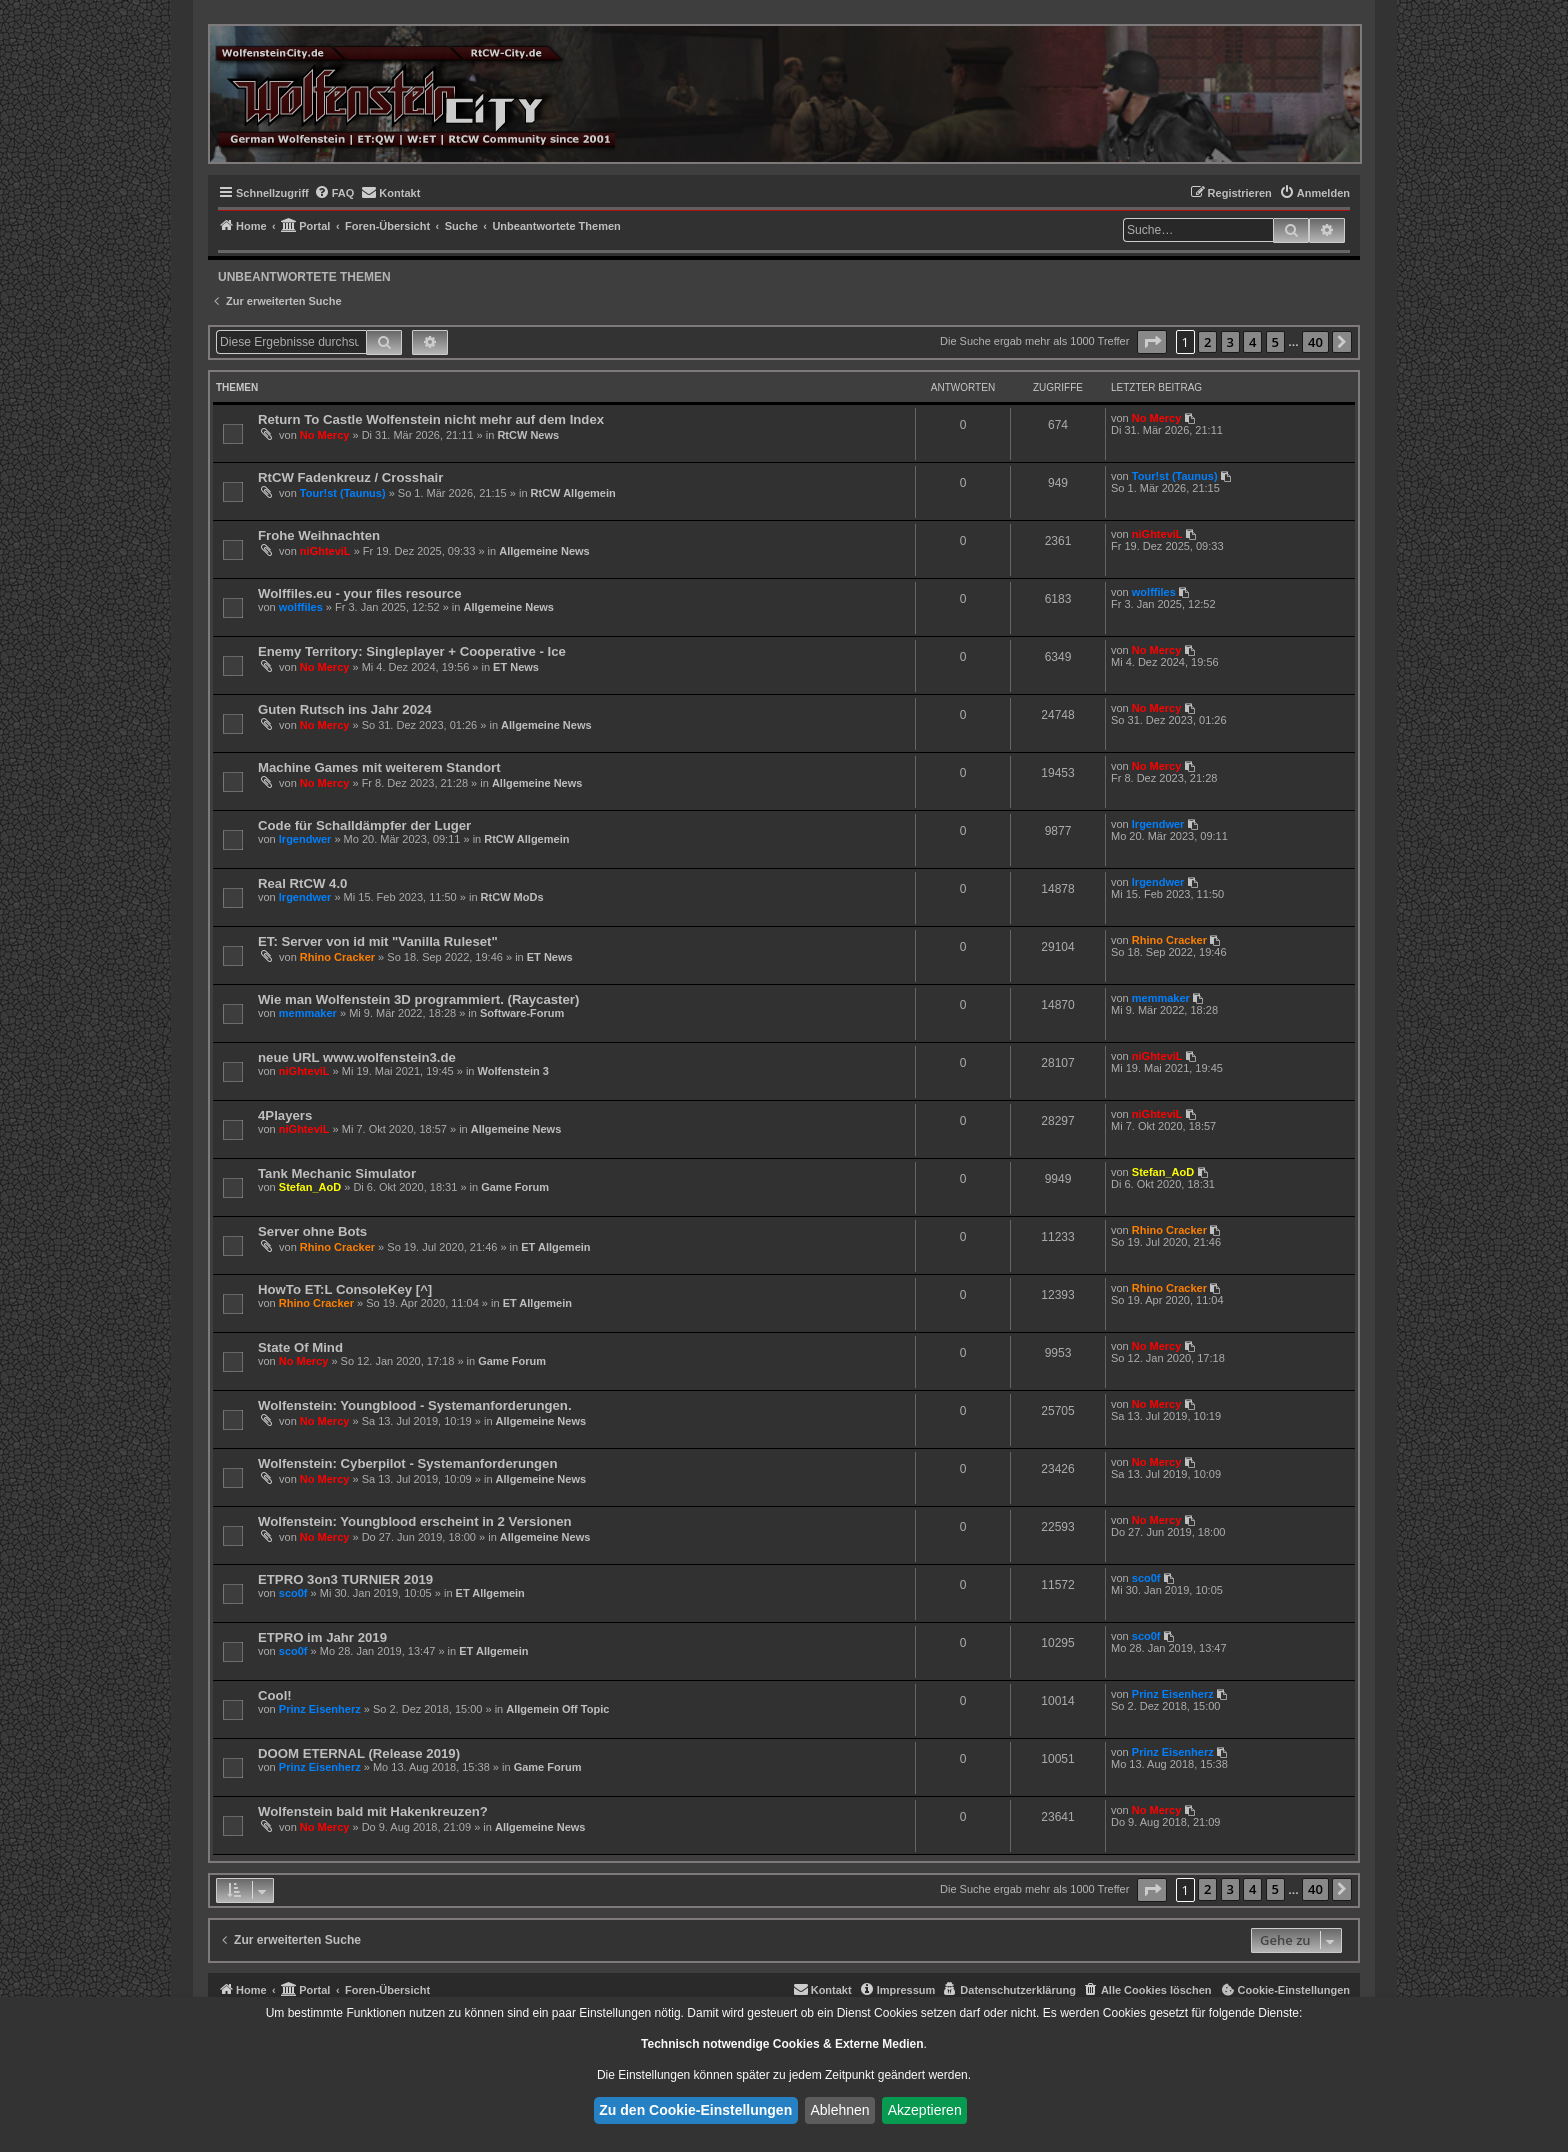 The height and width of the screenshot is (2152, 1568). Describe the element at coordinates (925, 2110) in the screenshot. I see `Akzeptieren` at that location.